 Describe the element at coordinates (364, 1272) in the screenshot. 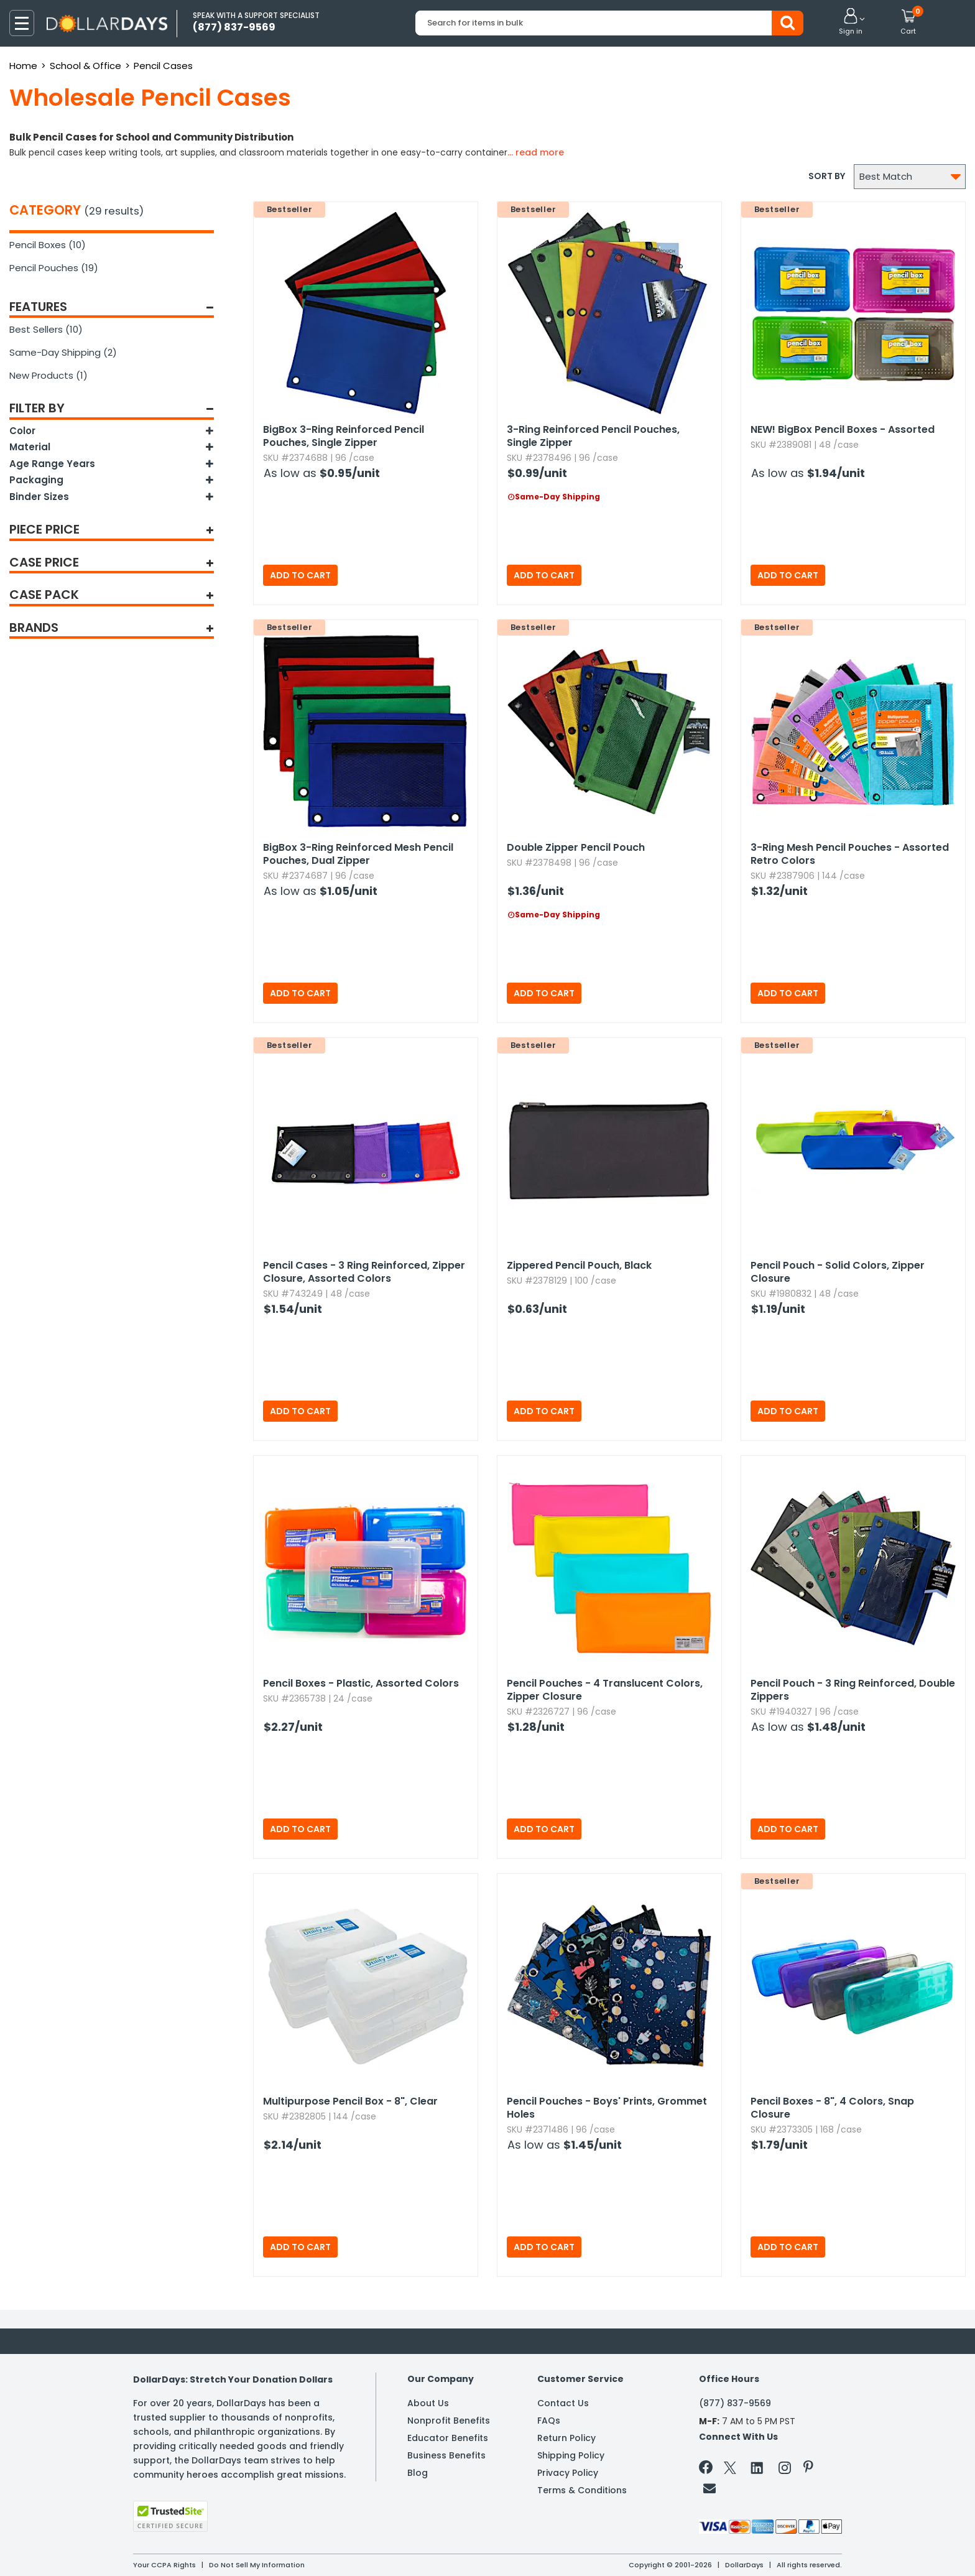

I see `Pencil Cases - 3 Ring Reinforced,​ Zipper Closure,​ Assorted Colors` at that location.